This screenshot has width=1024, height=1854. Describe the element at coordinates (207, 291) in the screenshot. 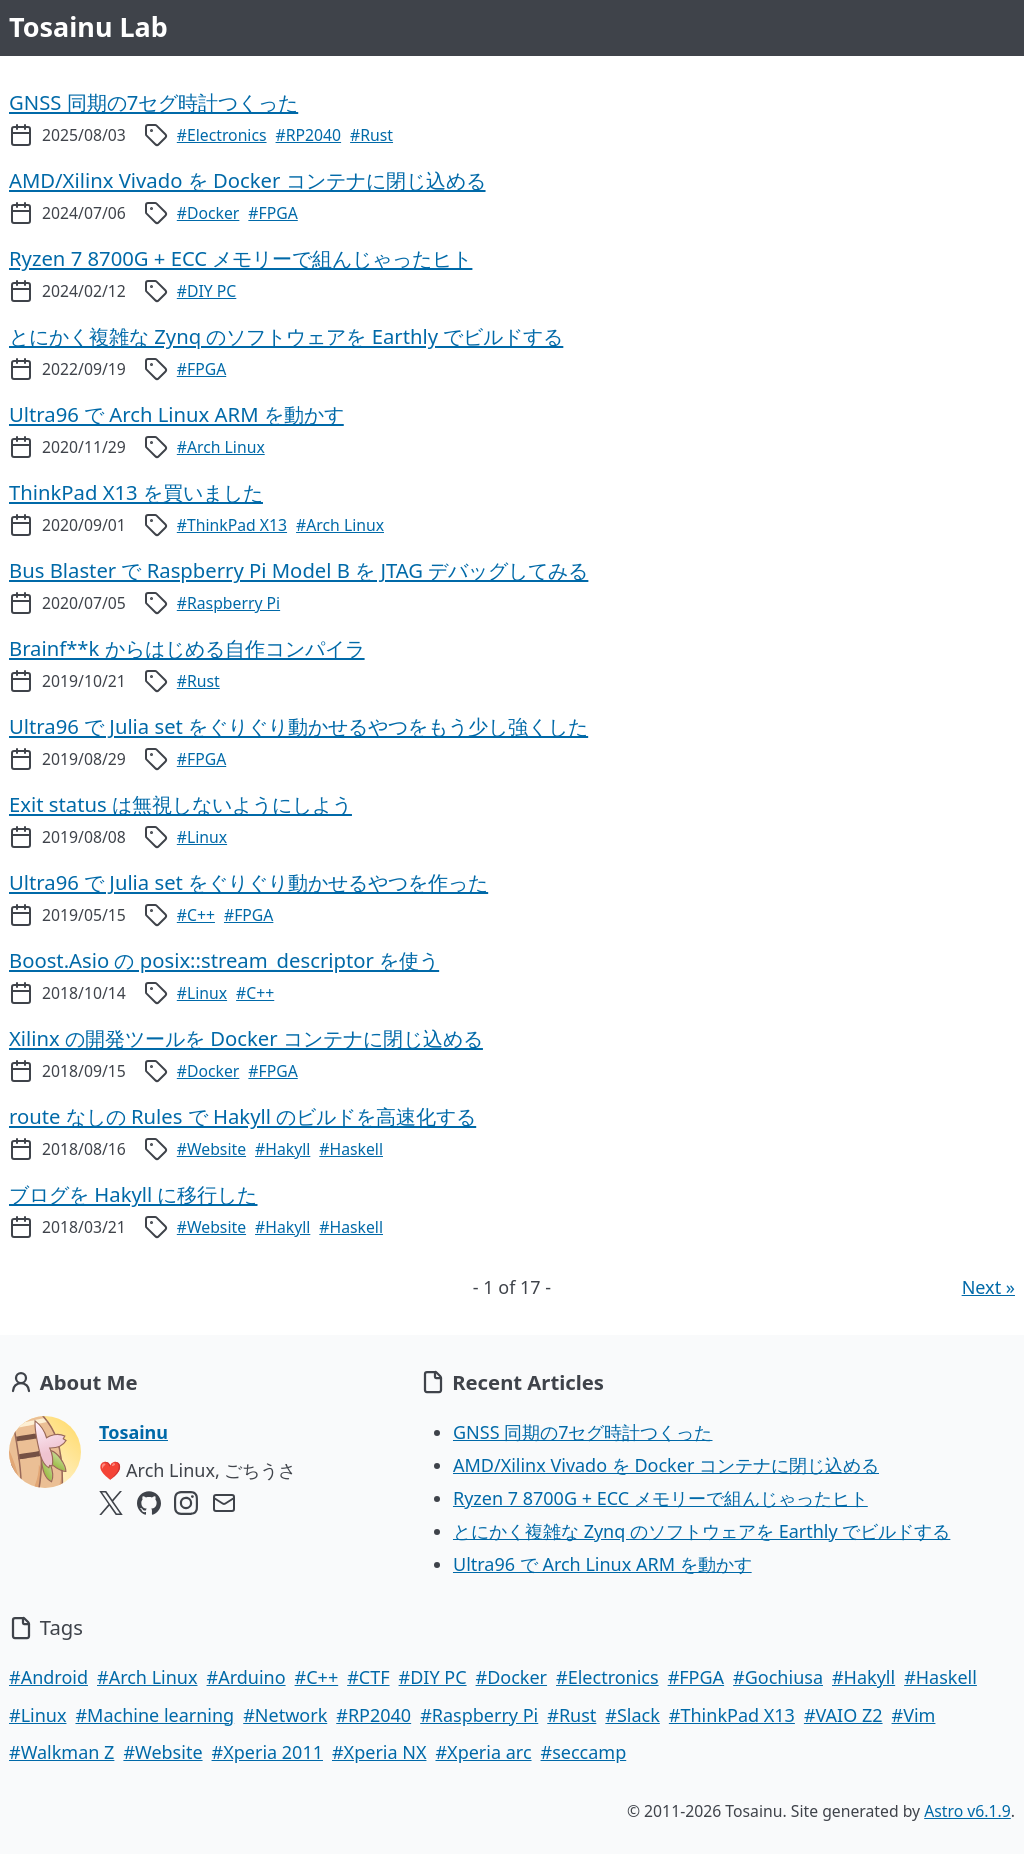

I see `#DIY PC` at that location.